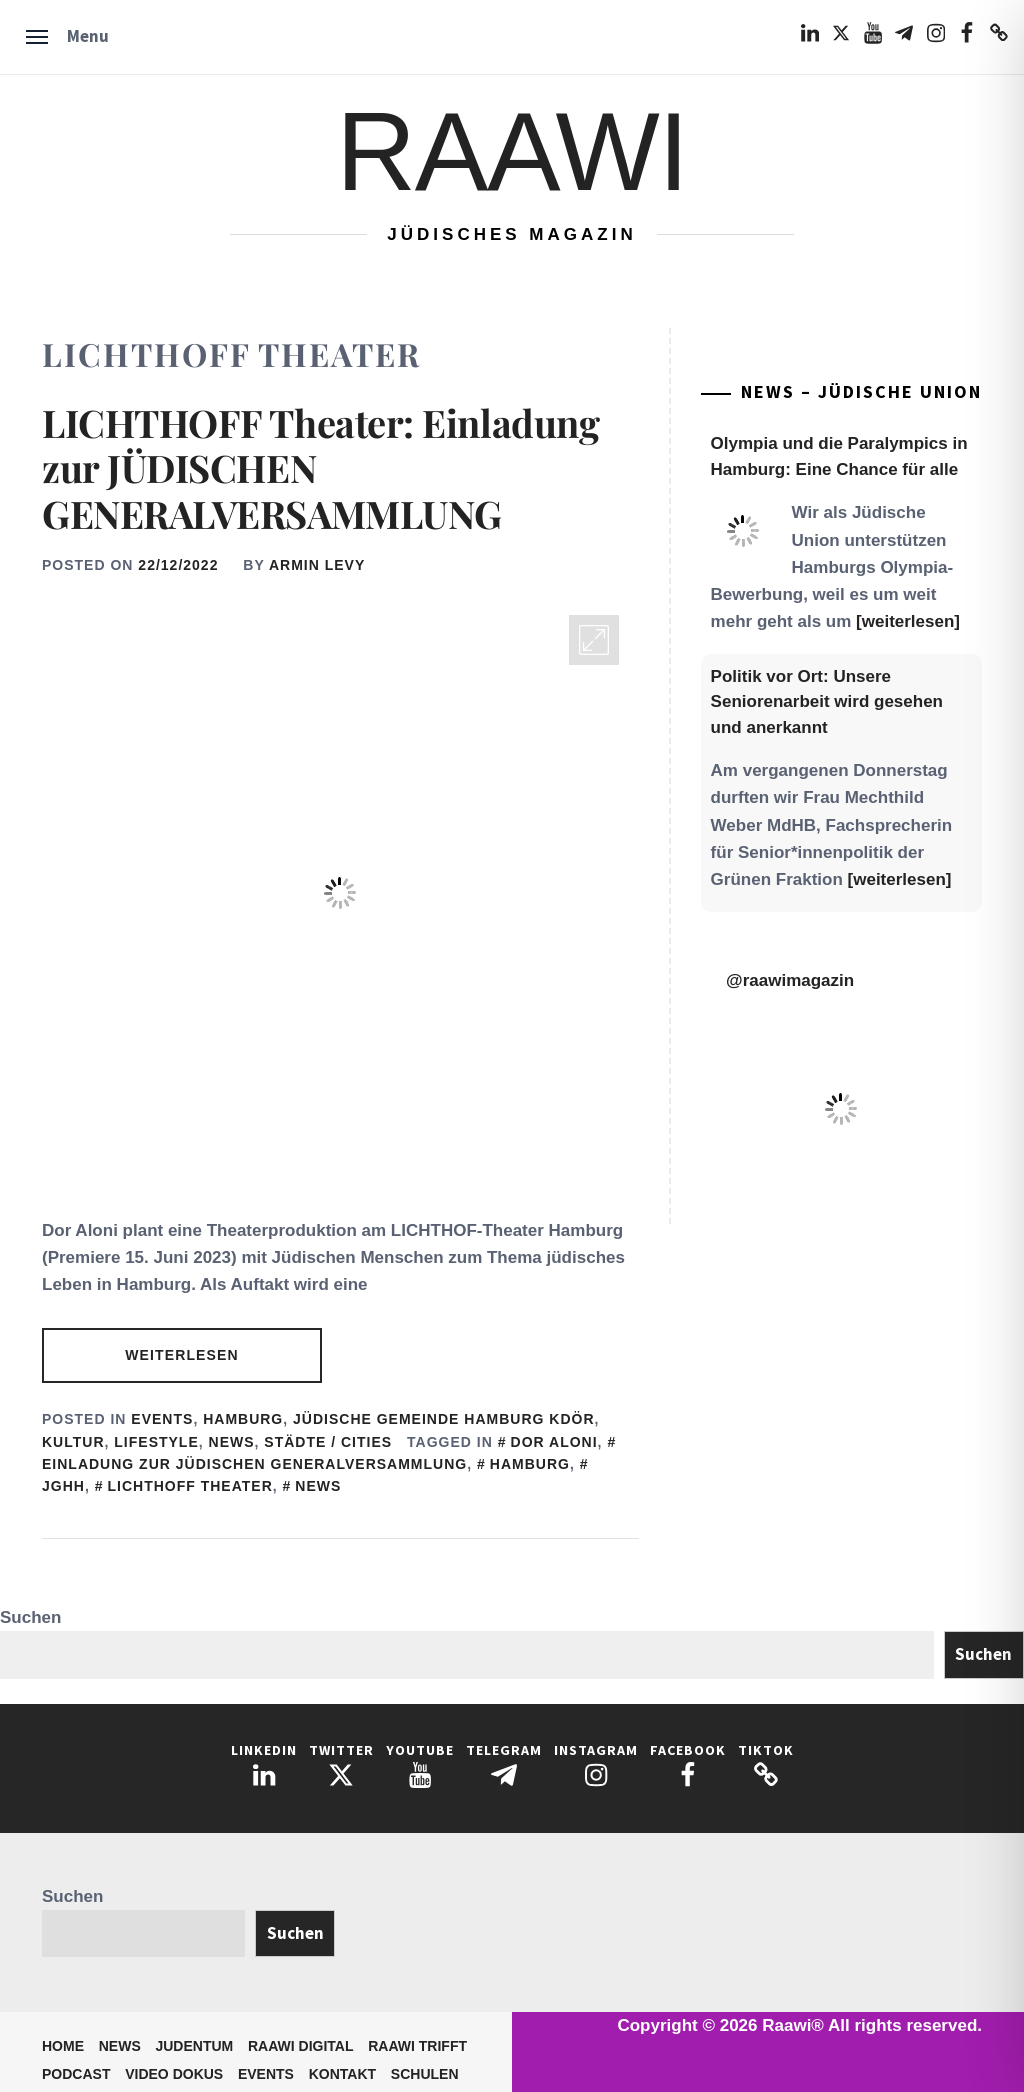  What do you see at coordinates (511, 151) in the screenshot?
I see `Raawi` at bounding box center [511, 151].